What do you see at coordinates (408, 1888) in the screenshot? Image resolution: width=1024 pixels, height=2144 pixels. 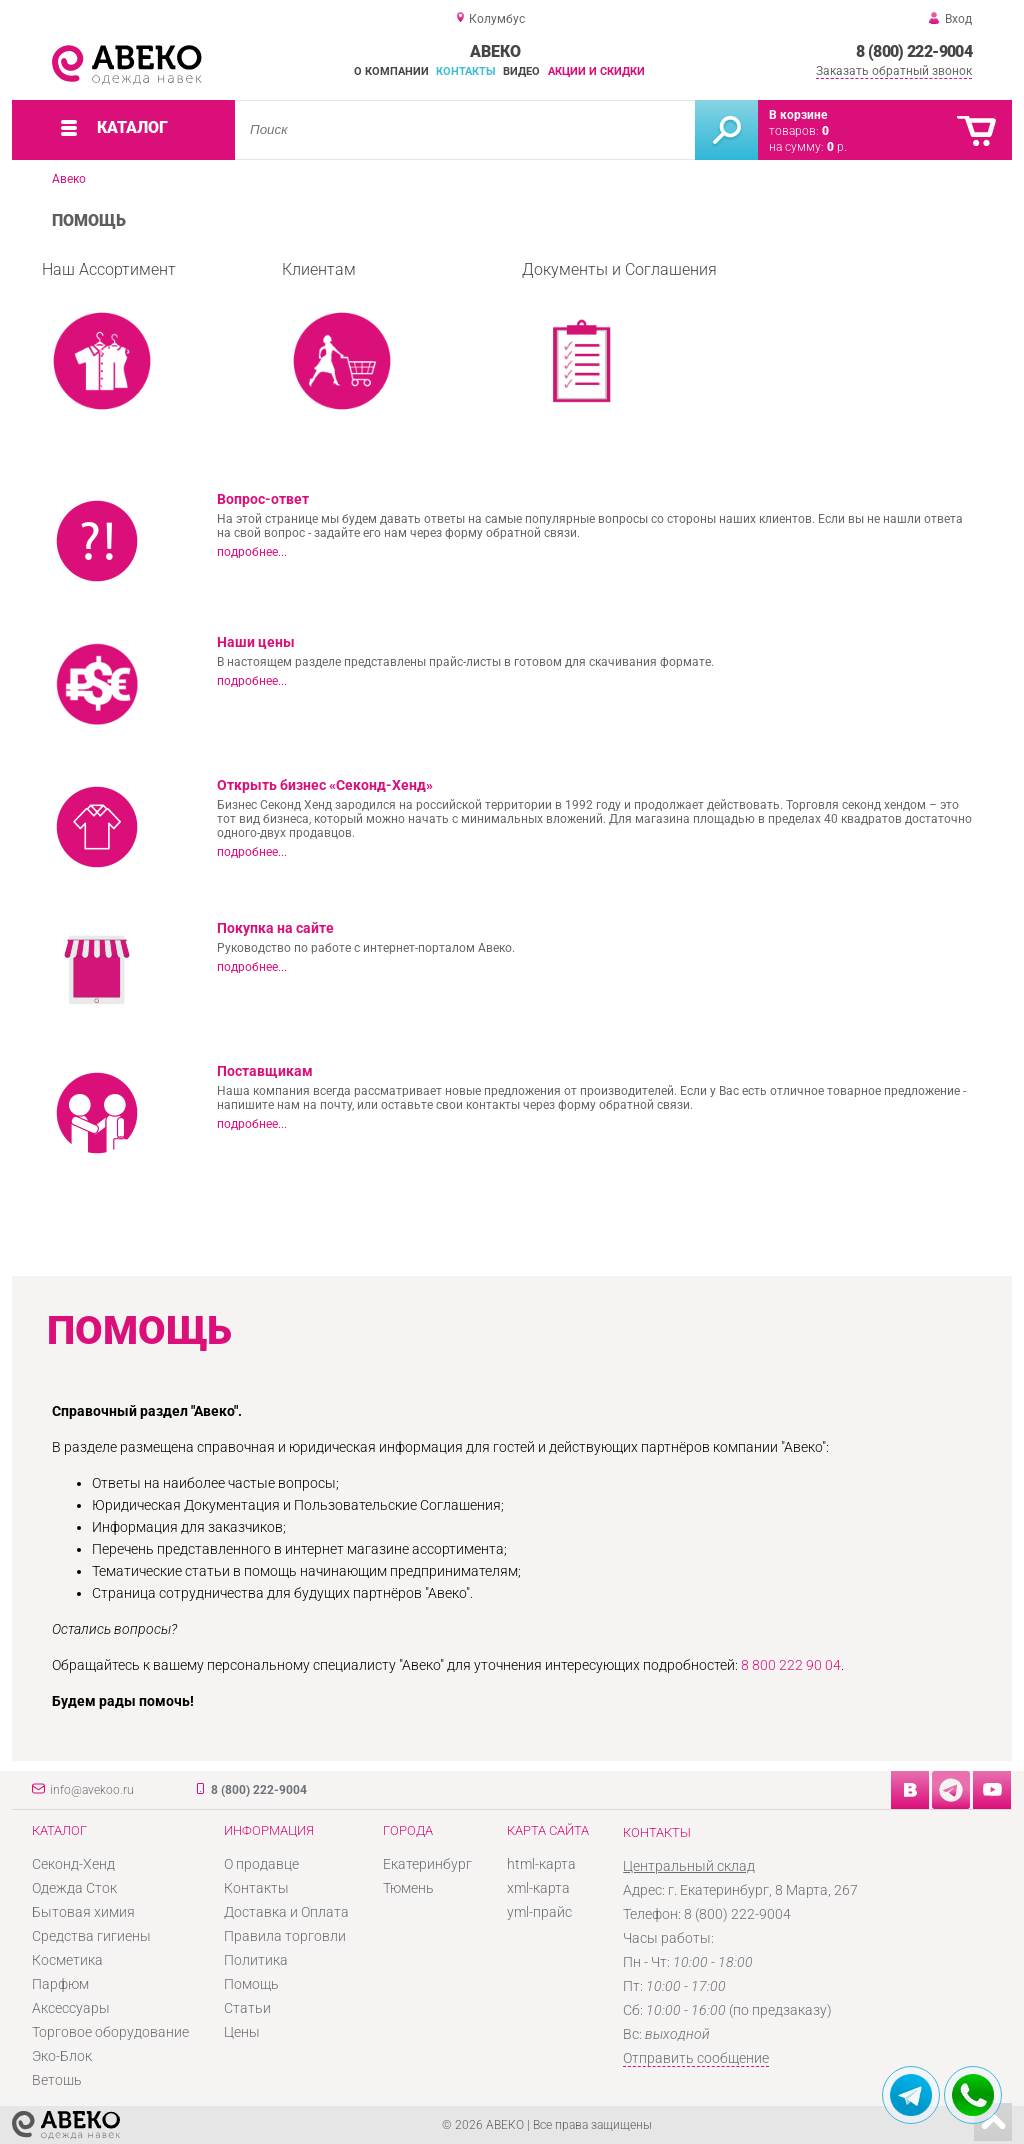 I see `Тюмень` at bounding box center [408, 1888].